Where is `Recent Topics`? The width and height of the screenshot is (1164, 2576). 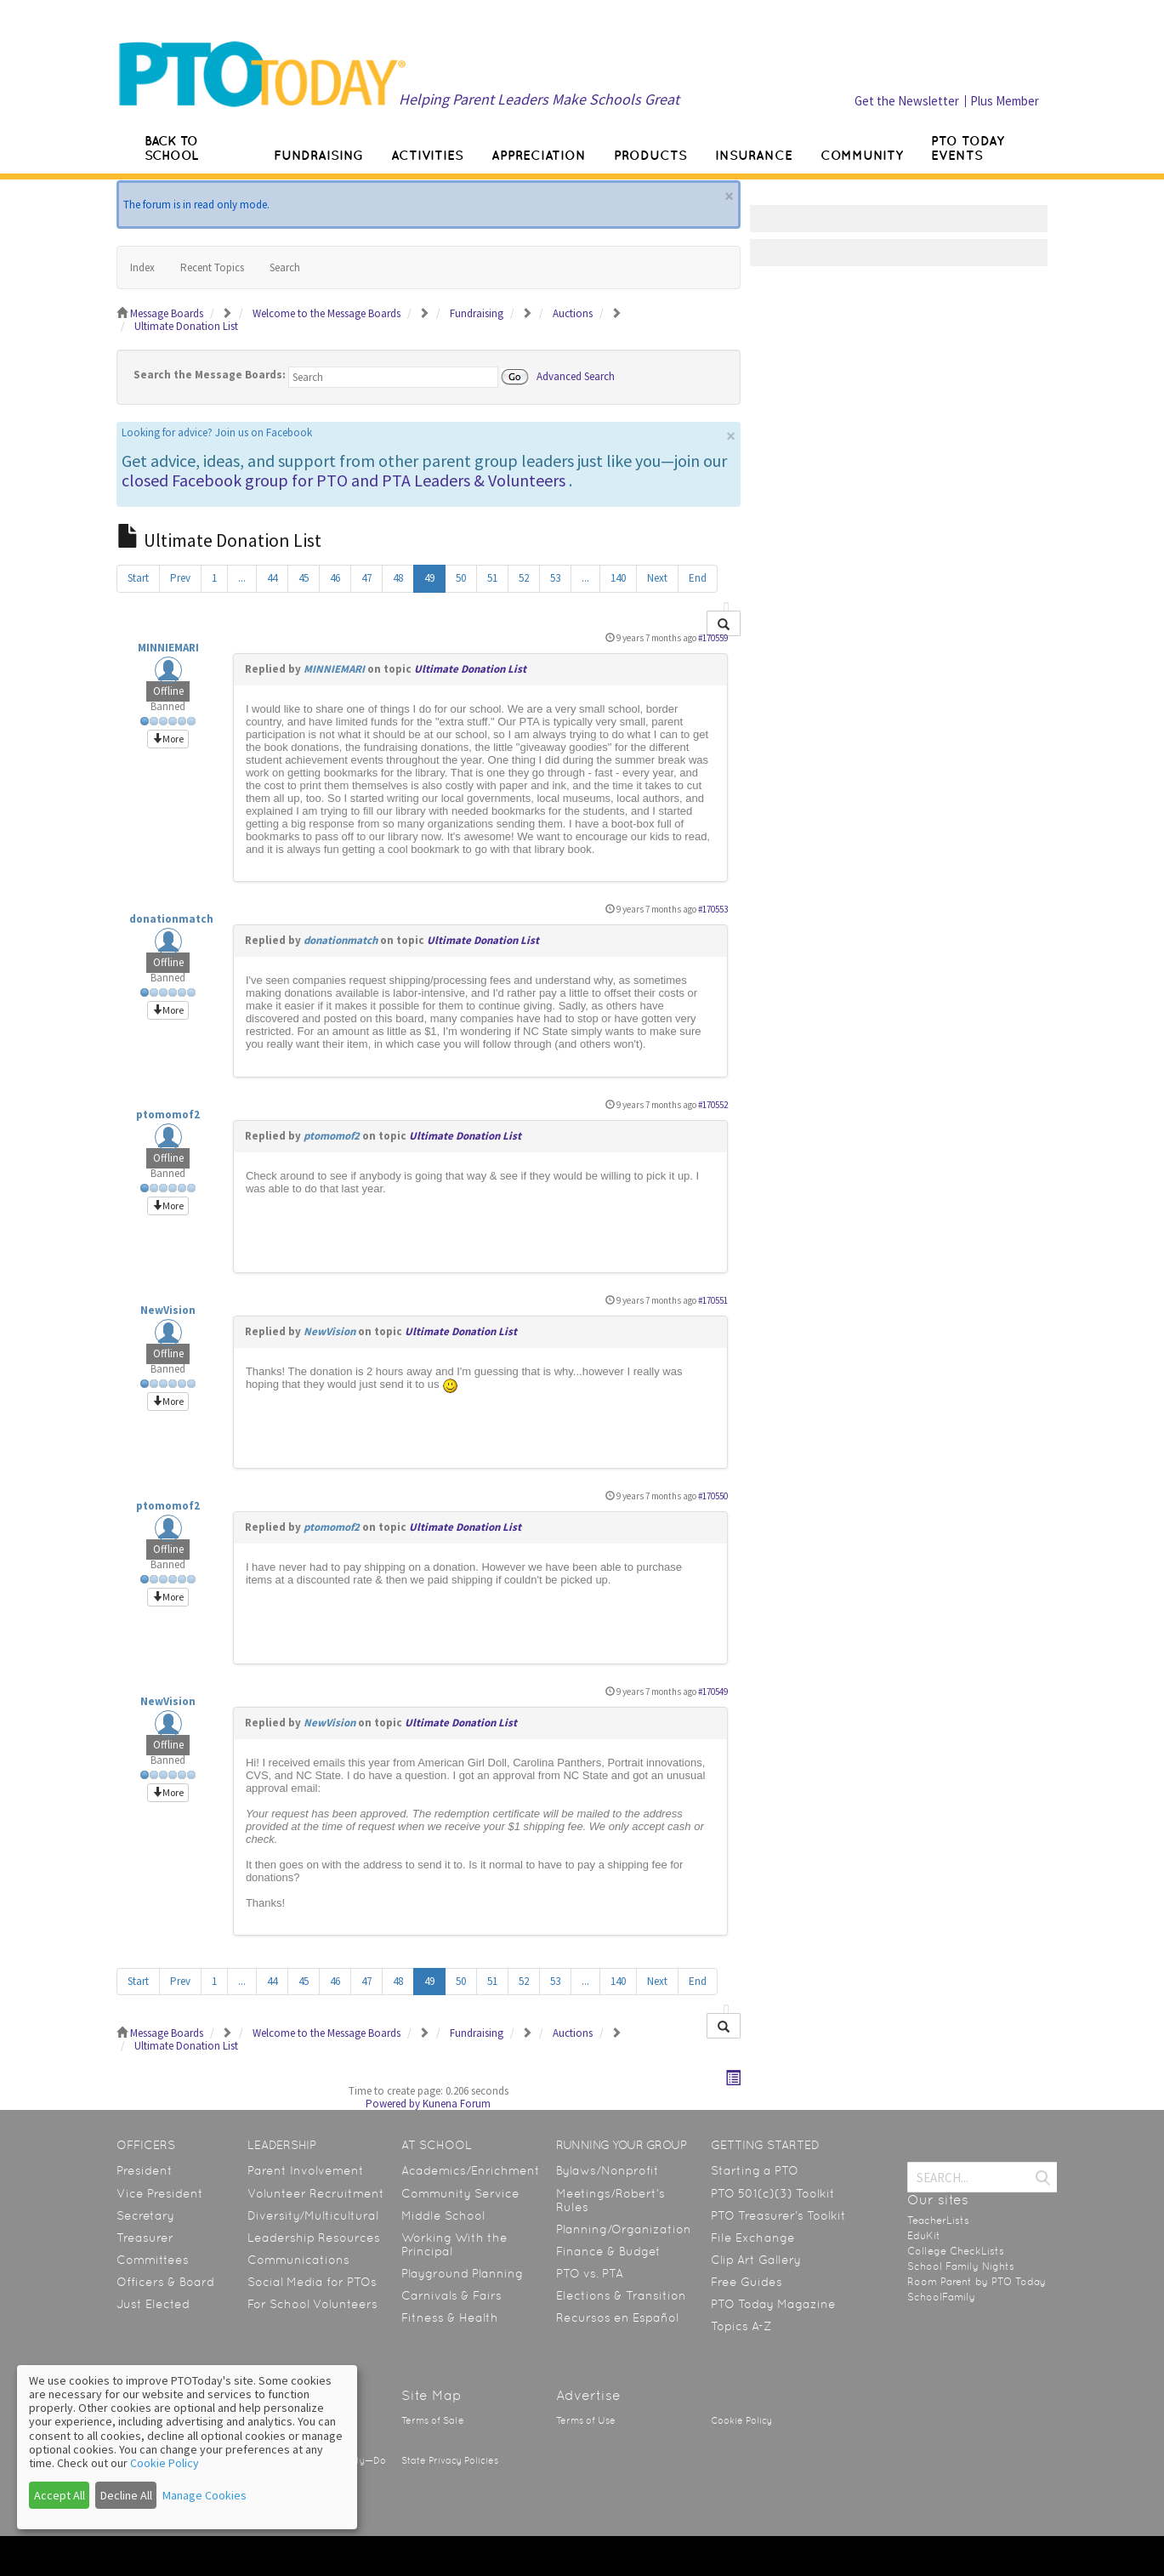 Recent Topics is located at coordinates (212, 267).